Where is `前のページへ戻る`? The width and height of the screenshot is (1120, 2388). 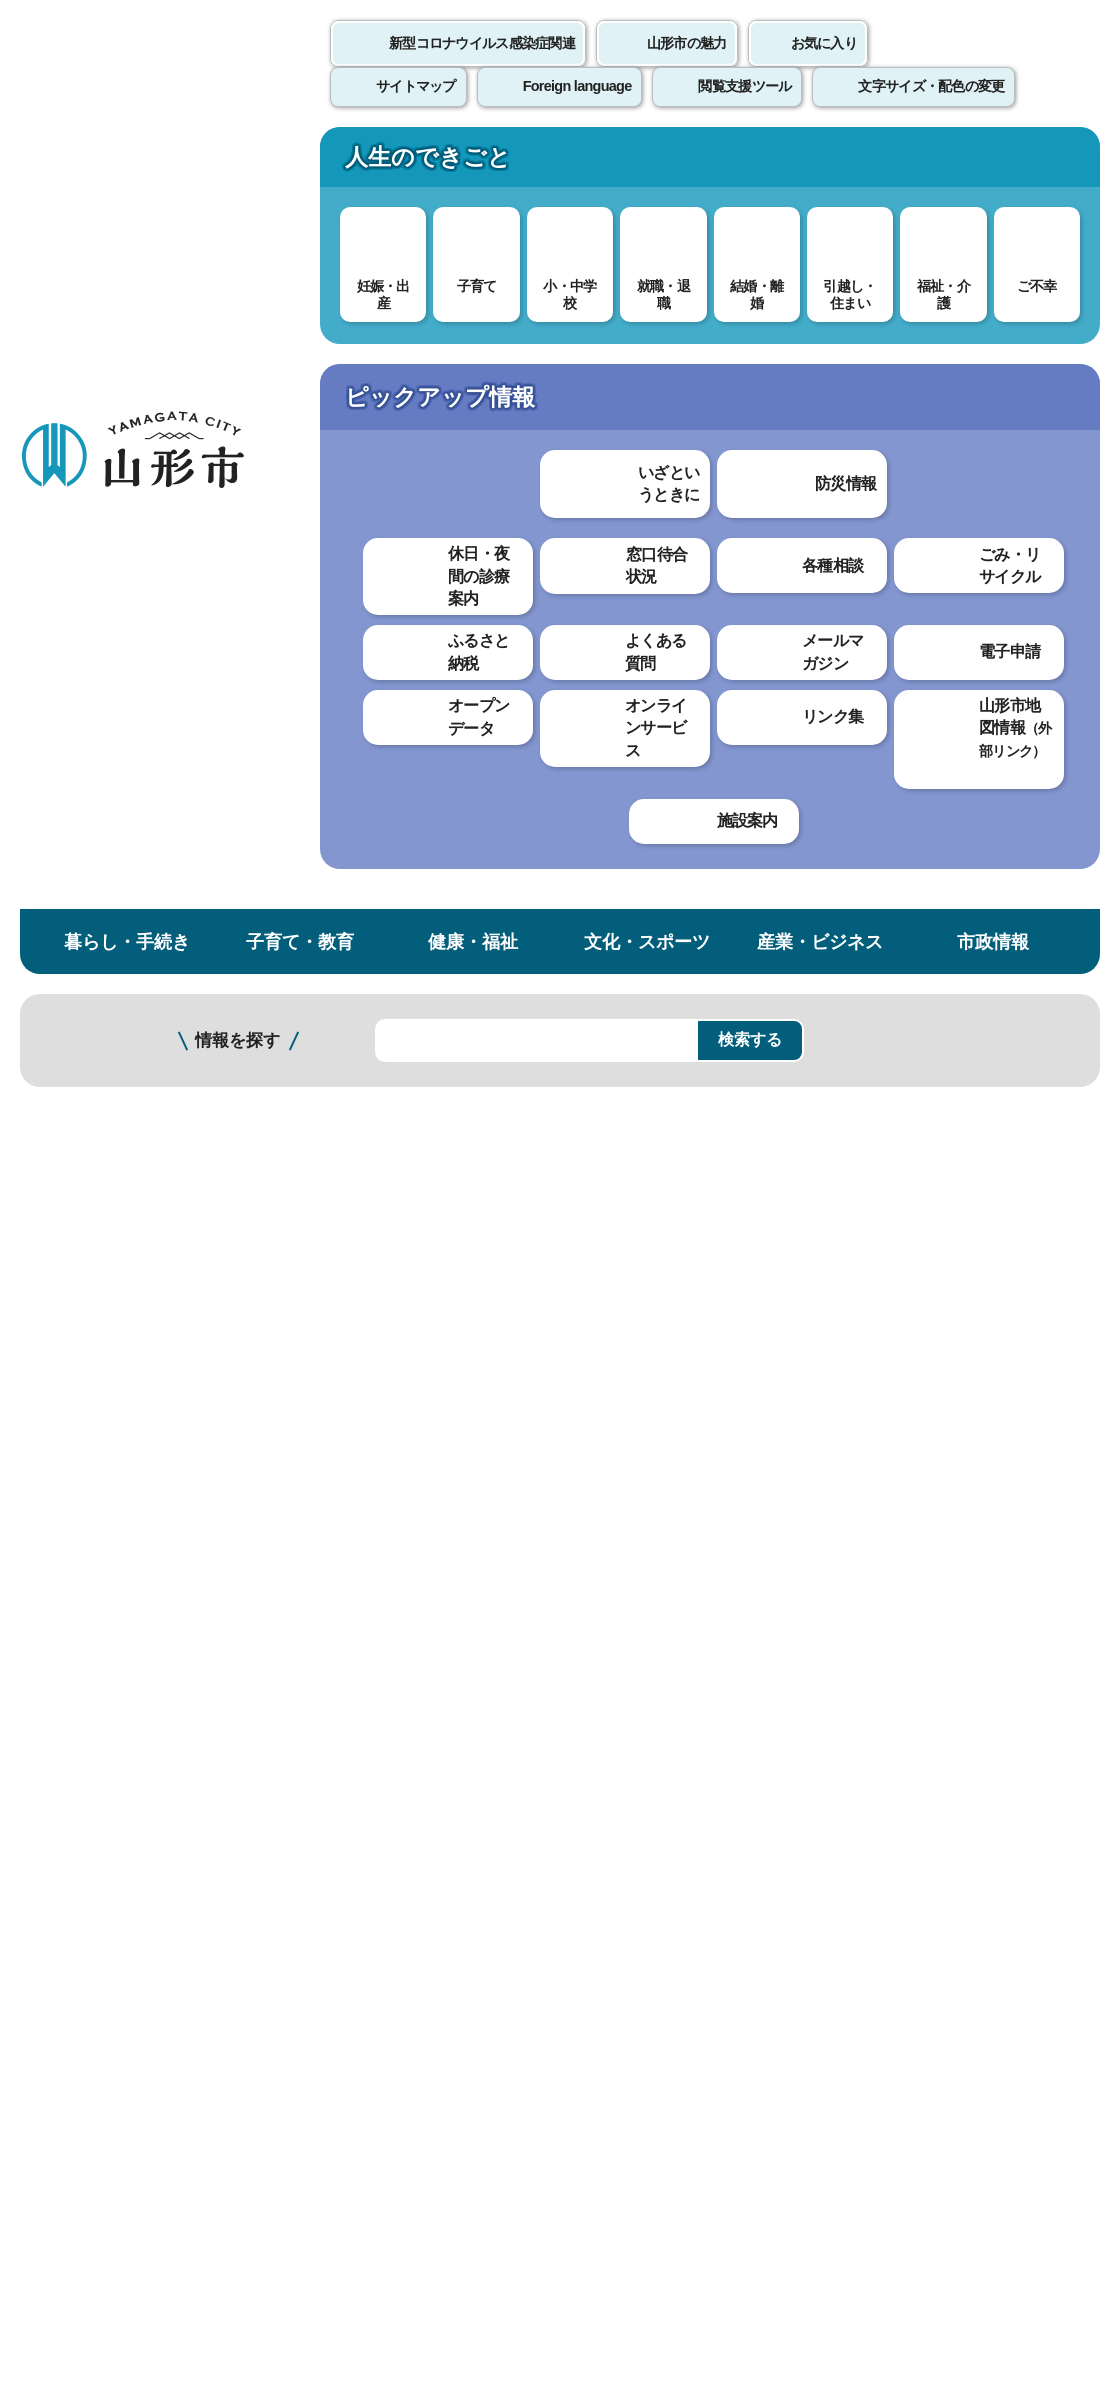 前のページへ戻る is located at coordinates (886, 1836).